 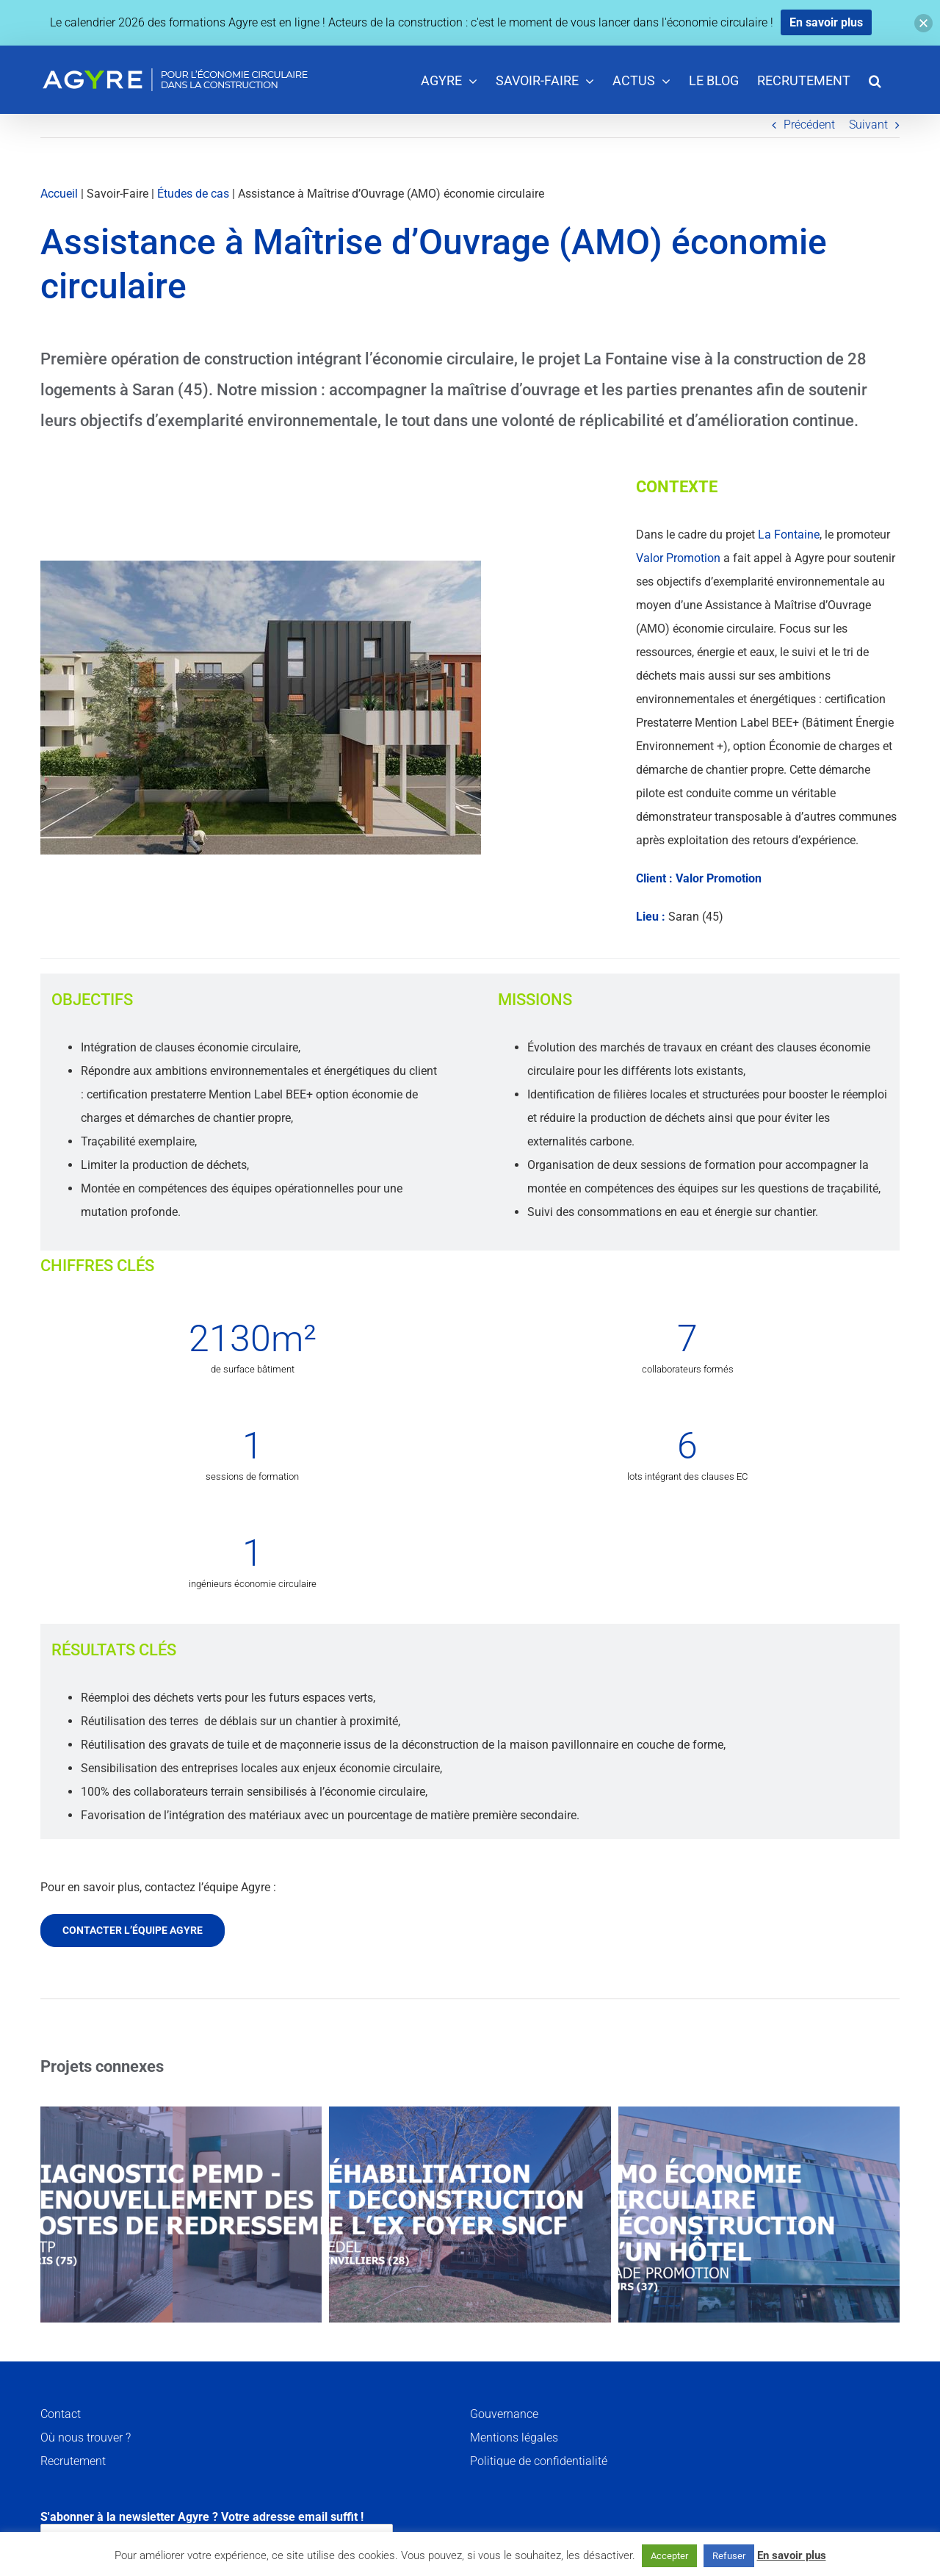 What do you see at coordinates (791, 2555) in the screenshot?
I see `En savoir plus` at bounding box center [791, 2555].